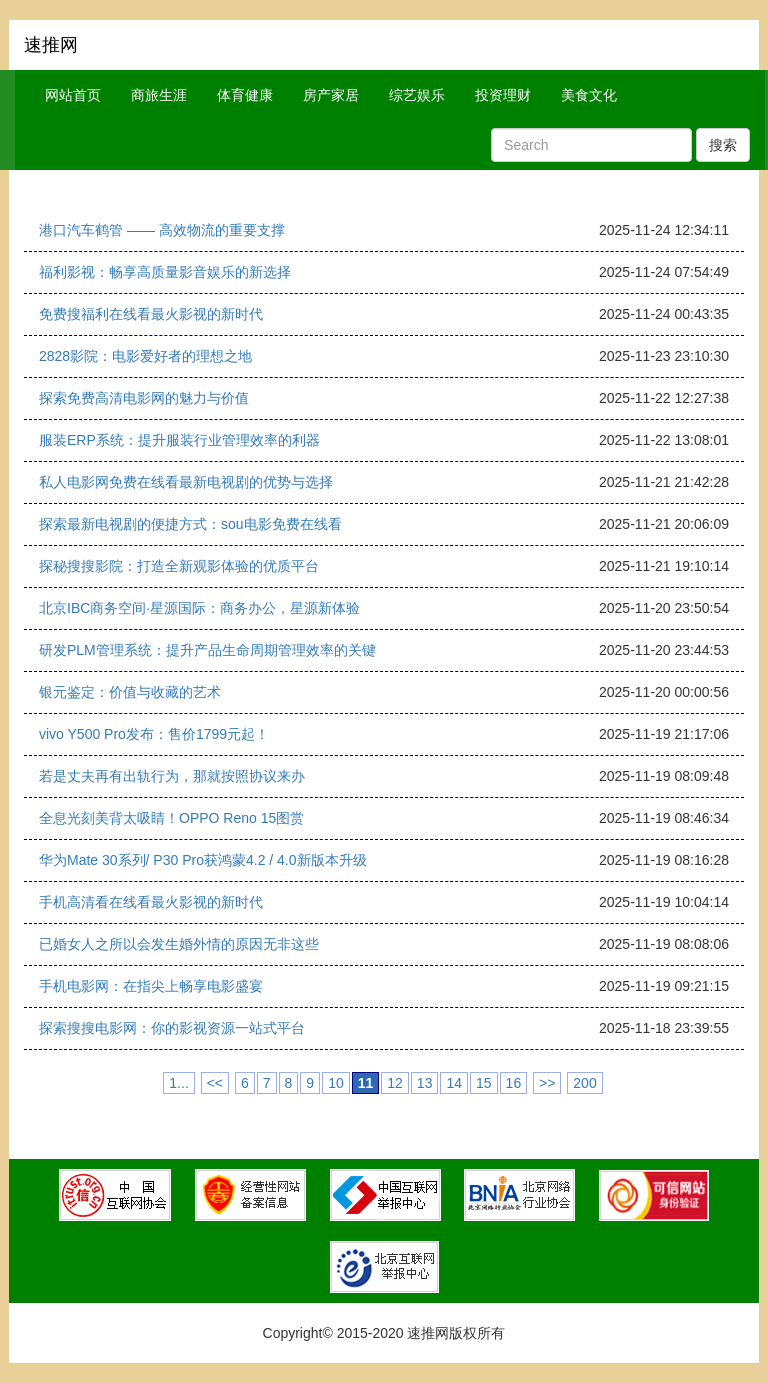 The image size is (768, 1383). I want to click on 投资理财, so click(503, 95).